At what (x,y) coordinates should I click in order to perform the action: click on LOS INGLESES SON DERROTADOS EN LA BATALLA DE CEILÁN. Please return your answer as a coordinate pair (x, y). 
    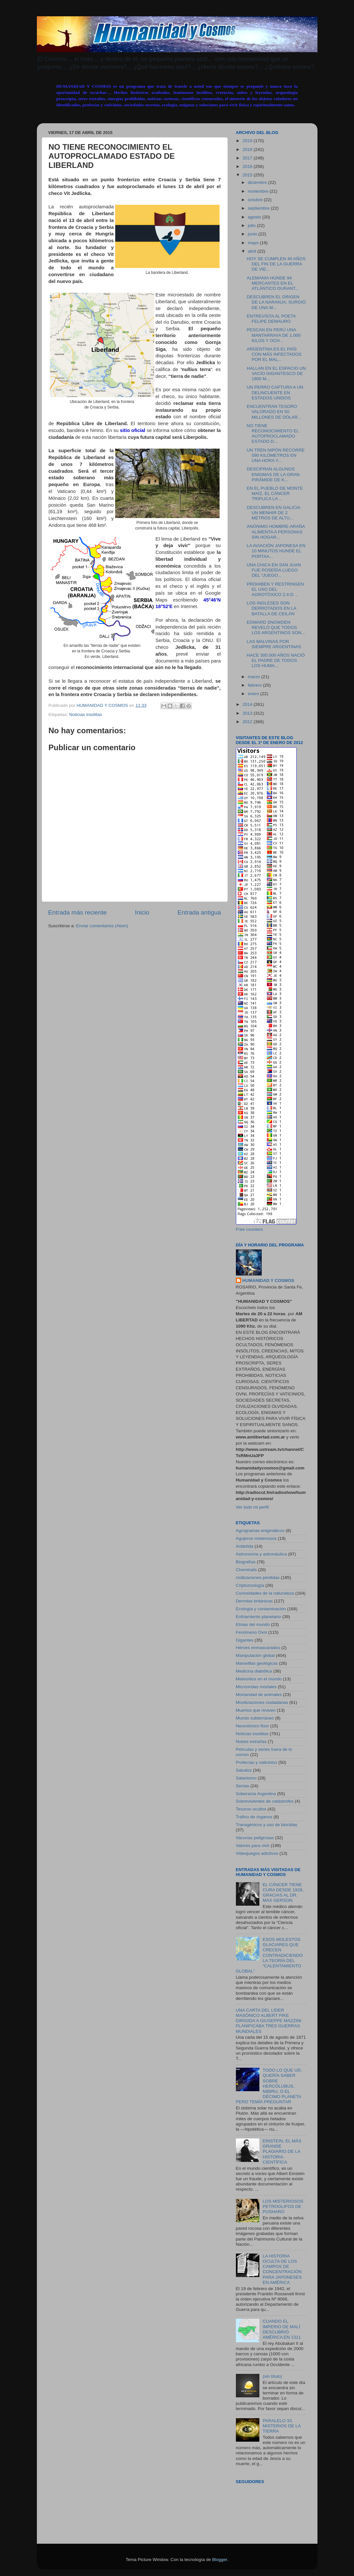
    Looking at the image, I should click on (271, 608).